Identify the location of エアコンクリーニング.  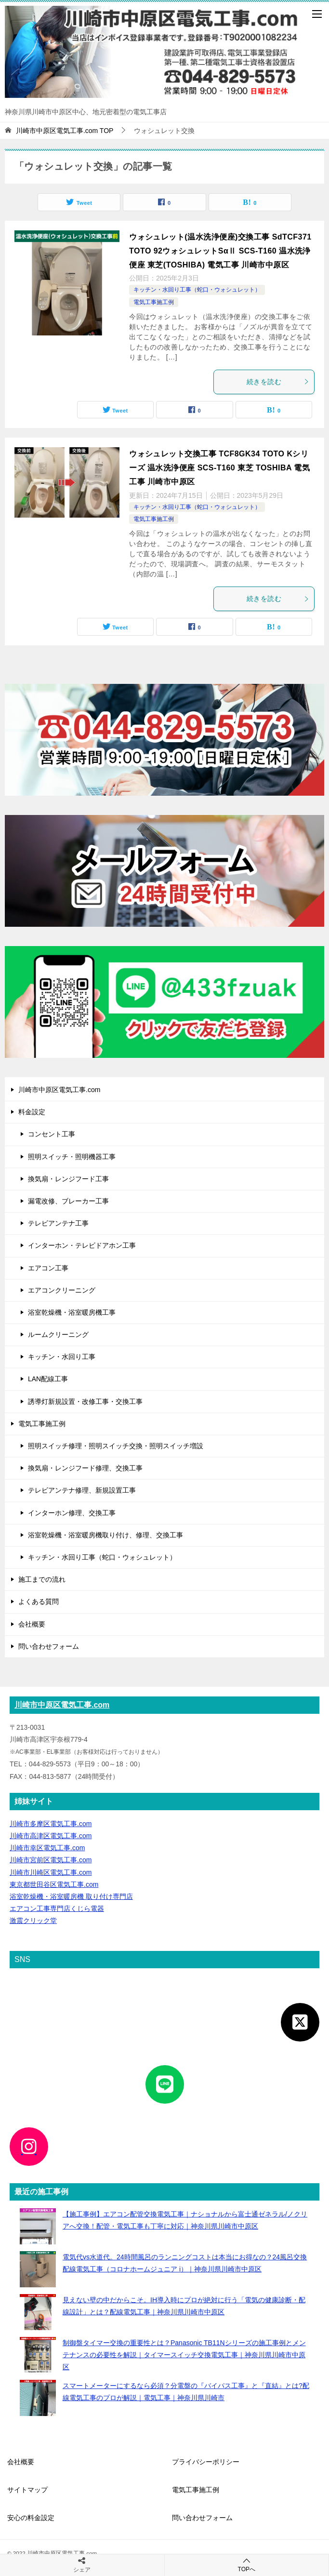
(61, 1290).